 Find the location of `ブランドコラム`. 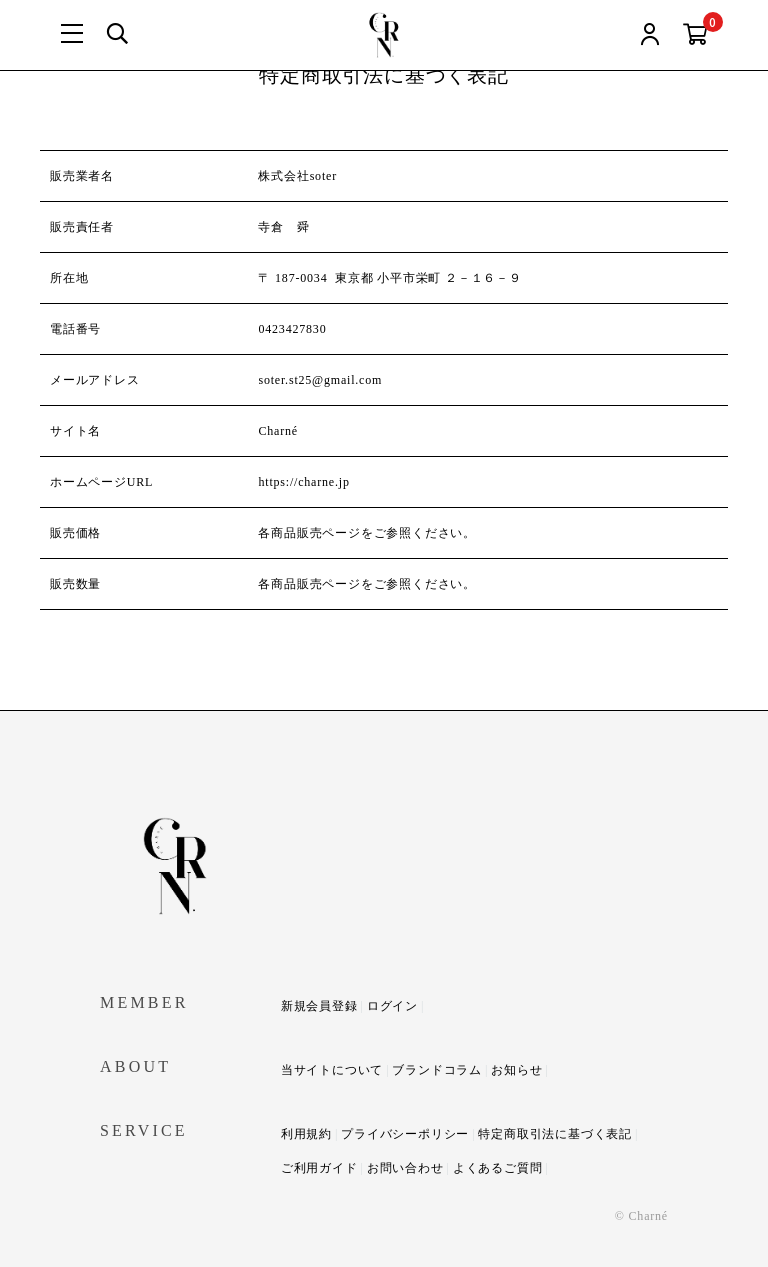

ブランドコラム is located at coordinates (437, 1070).